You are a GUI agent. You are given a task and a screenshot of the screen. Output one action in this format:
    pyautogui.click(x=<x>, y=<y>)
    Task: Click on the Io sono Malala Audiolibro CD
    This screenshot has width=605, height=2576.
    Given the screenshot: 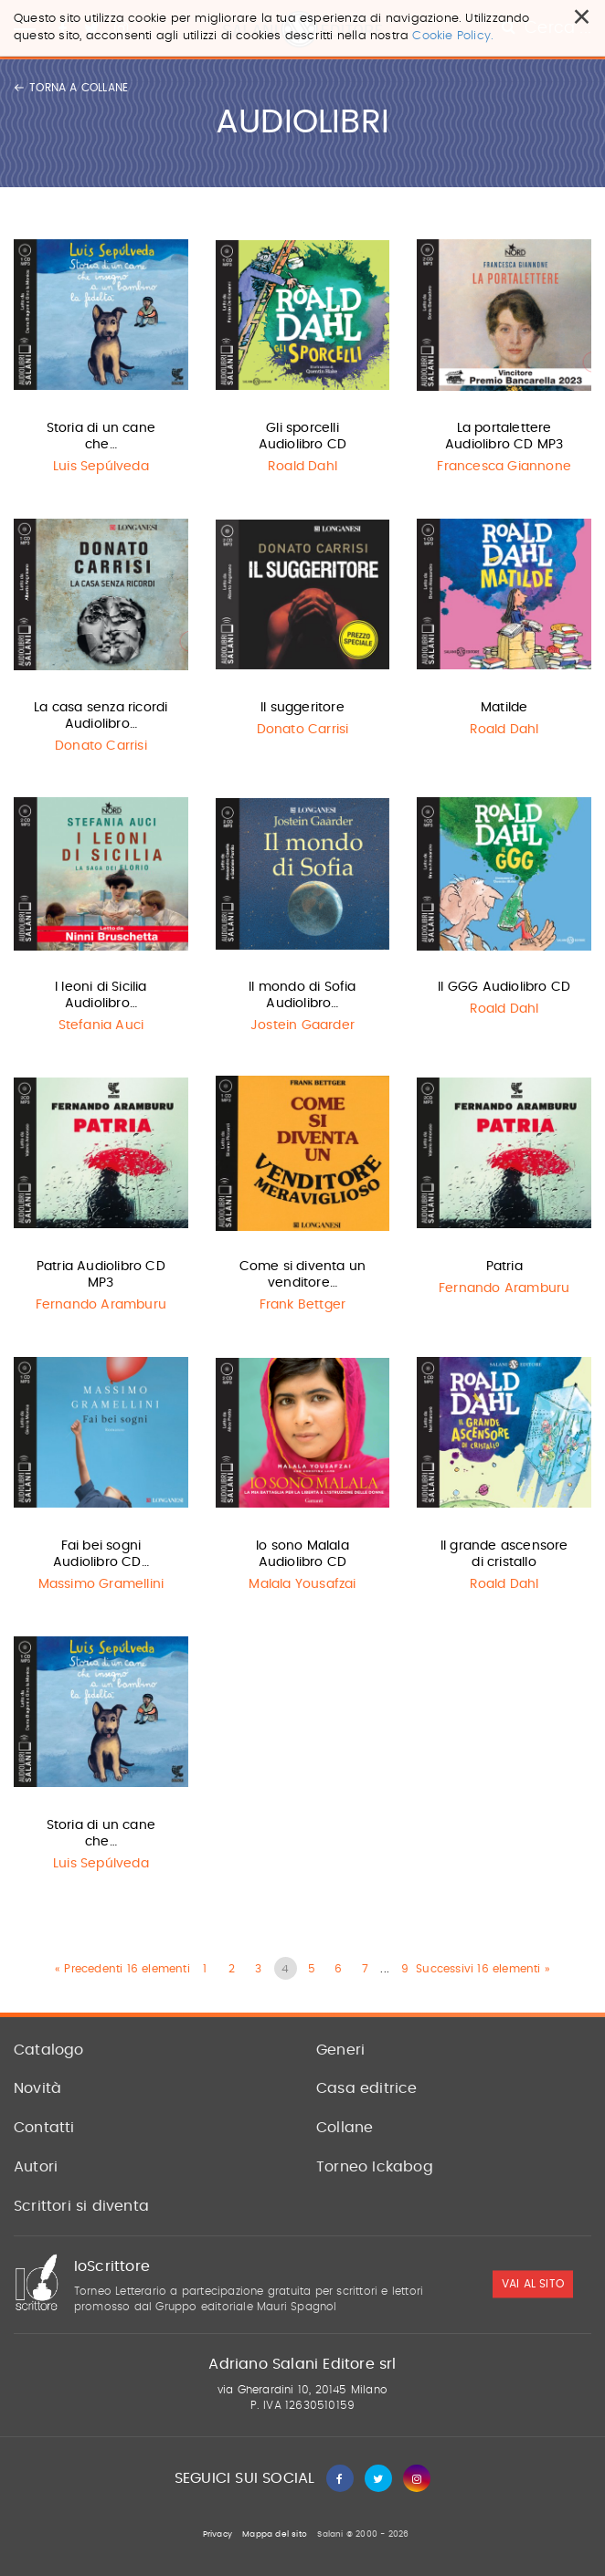 What is the action you would take?
    pyautogui.click(x=302, y=1554)
    